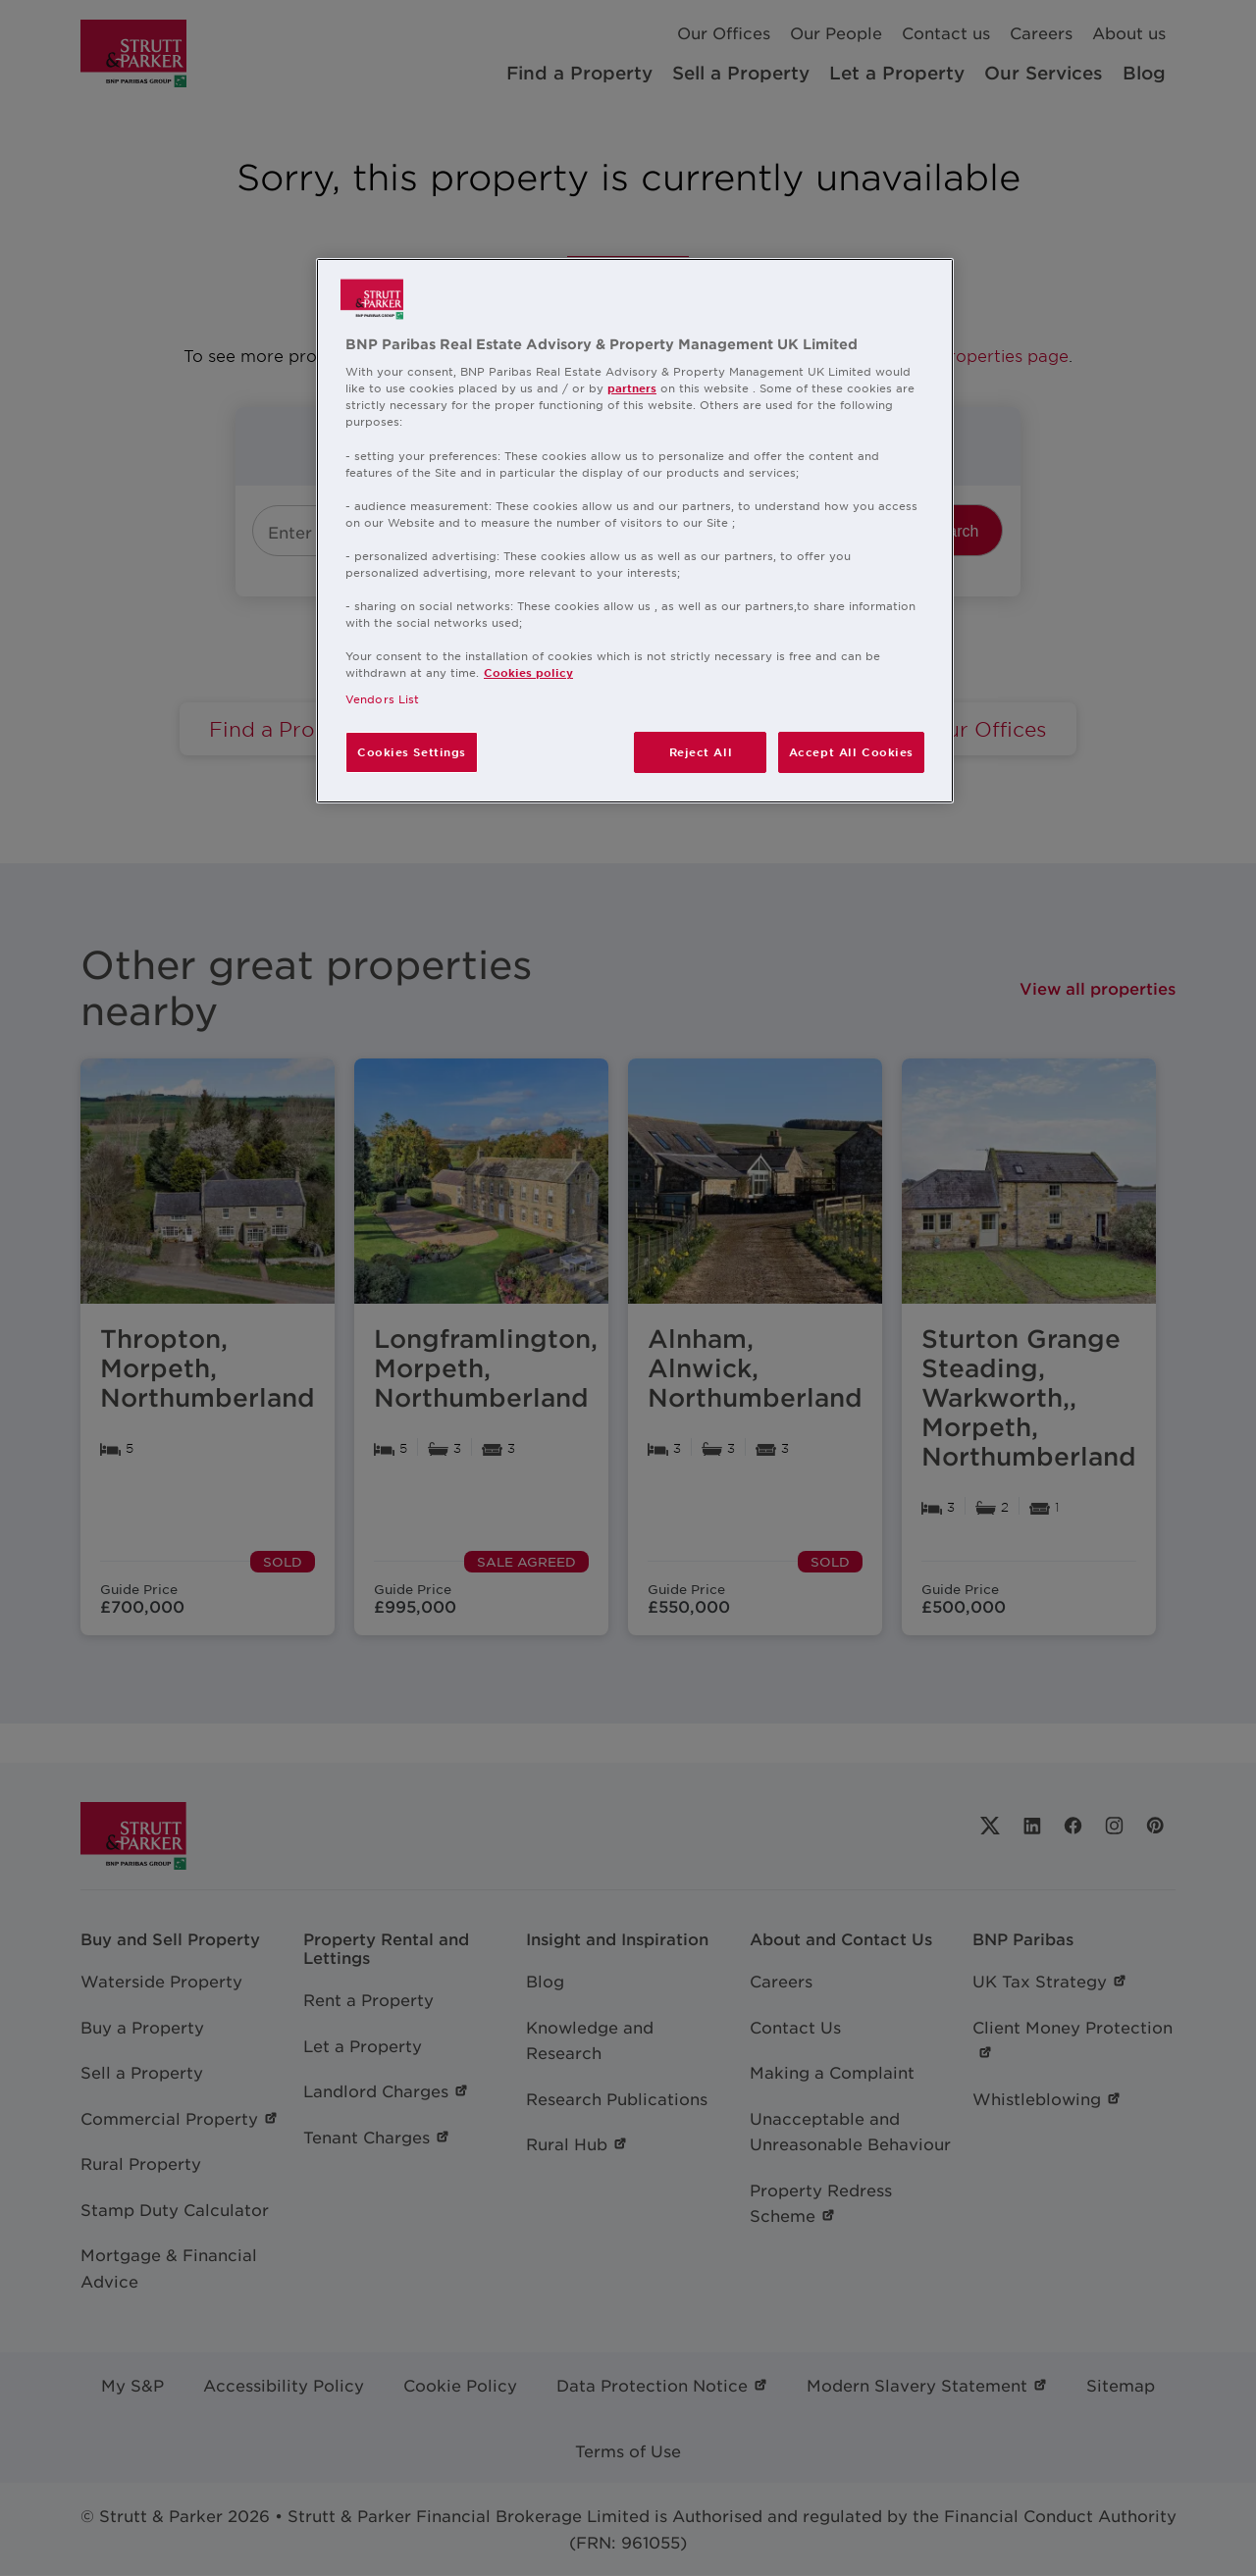 The width and height of the screenshot is (1256, 2576). Describe the element at coordinates (701, 751) in the screenshot. I see `Reject All` at that location.